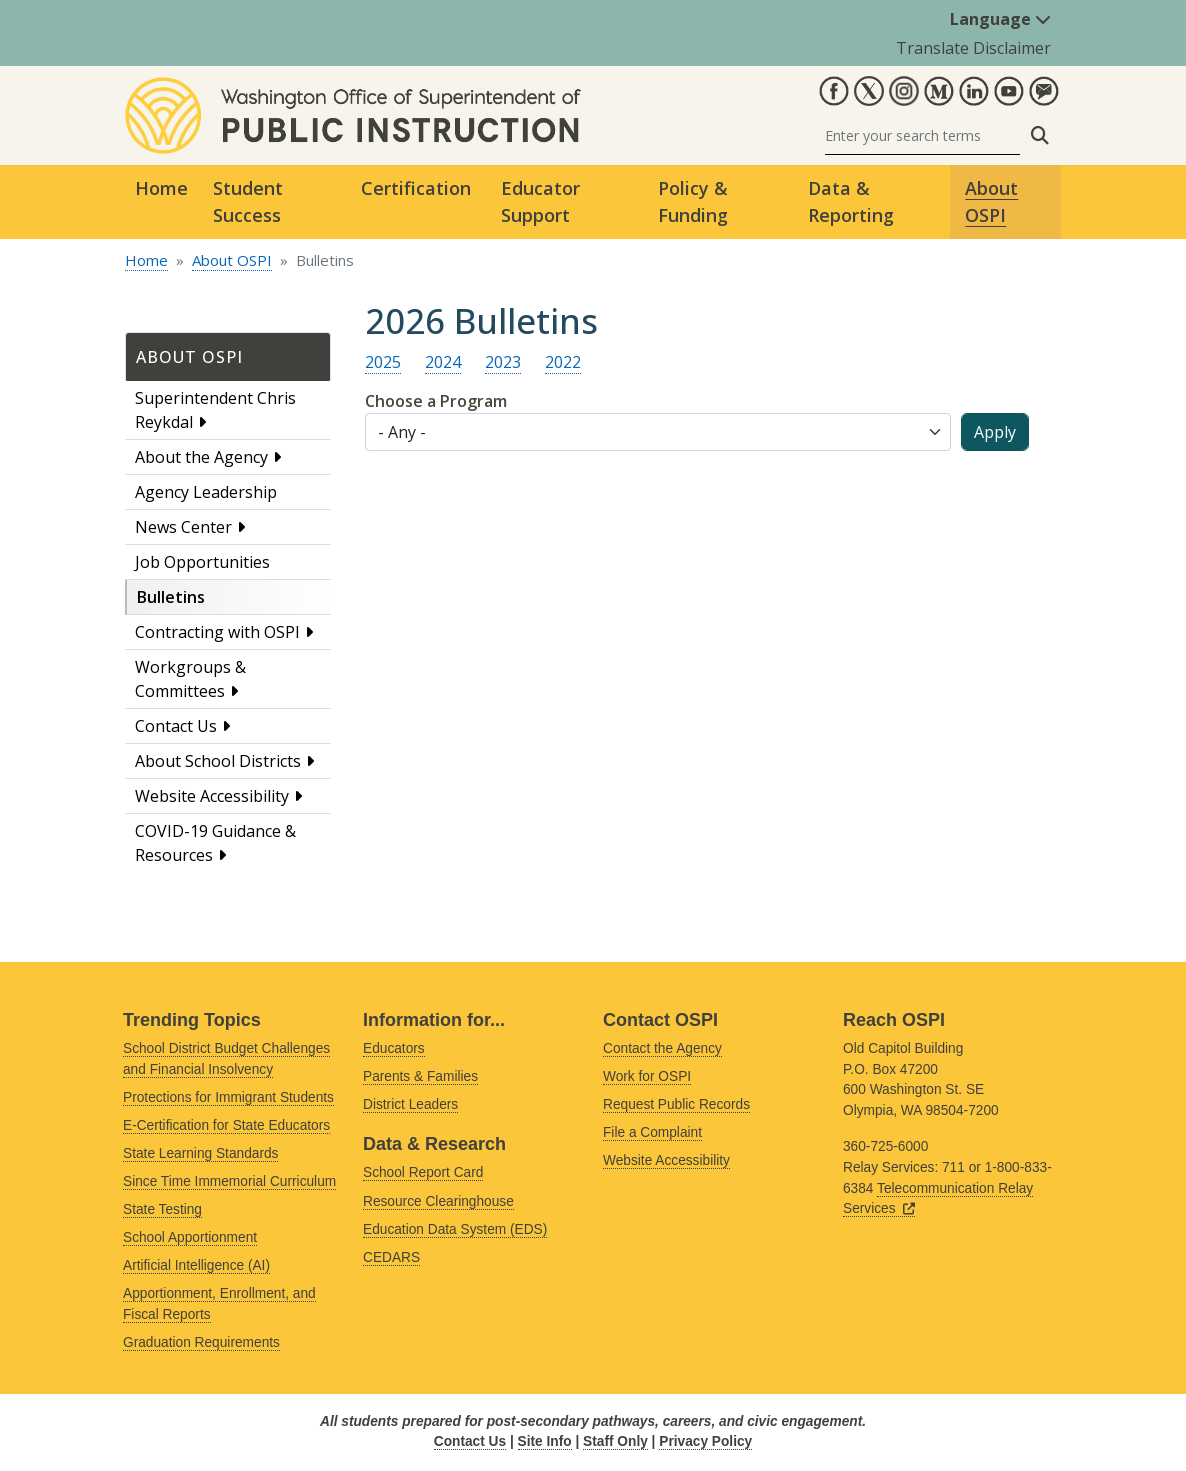  I want to click on Educator Support [button], so click(540, 201).